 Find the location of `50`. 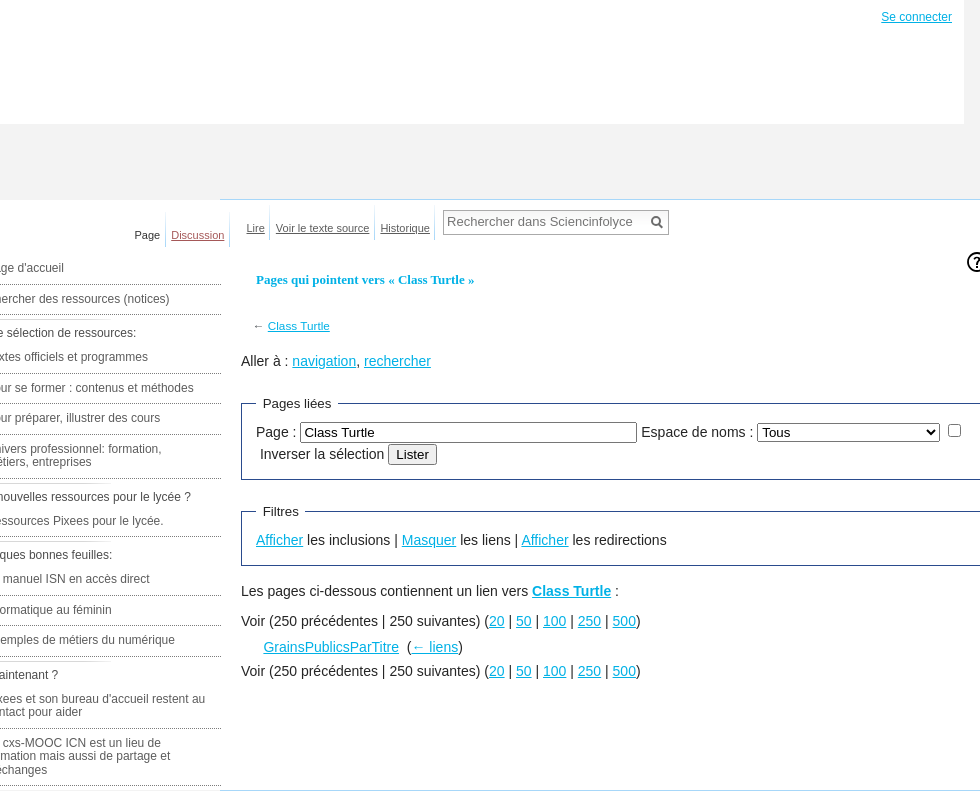

50 is located at coordinates (524, 621).